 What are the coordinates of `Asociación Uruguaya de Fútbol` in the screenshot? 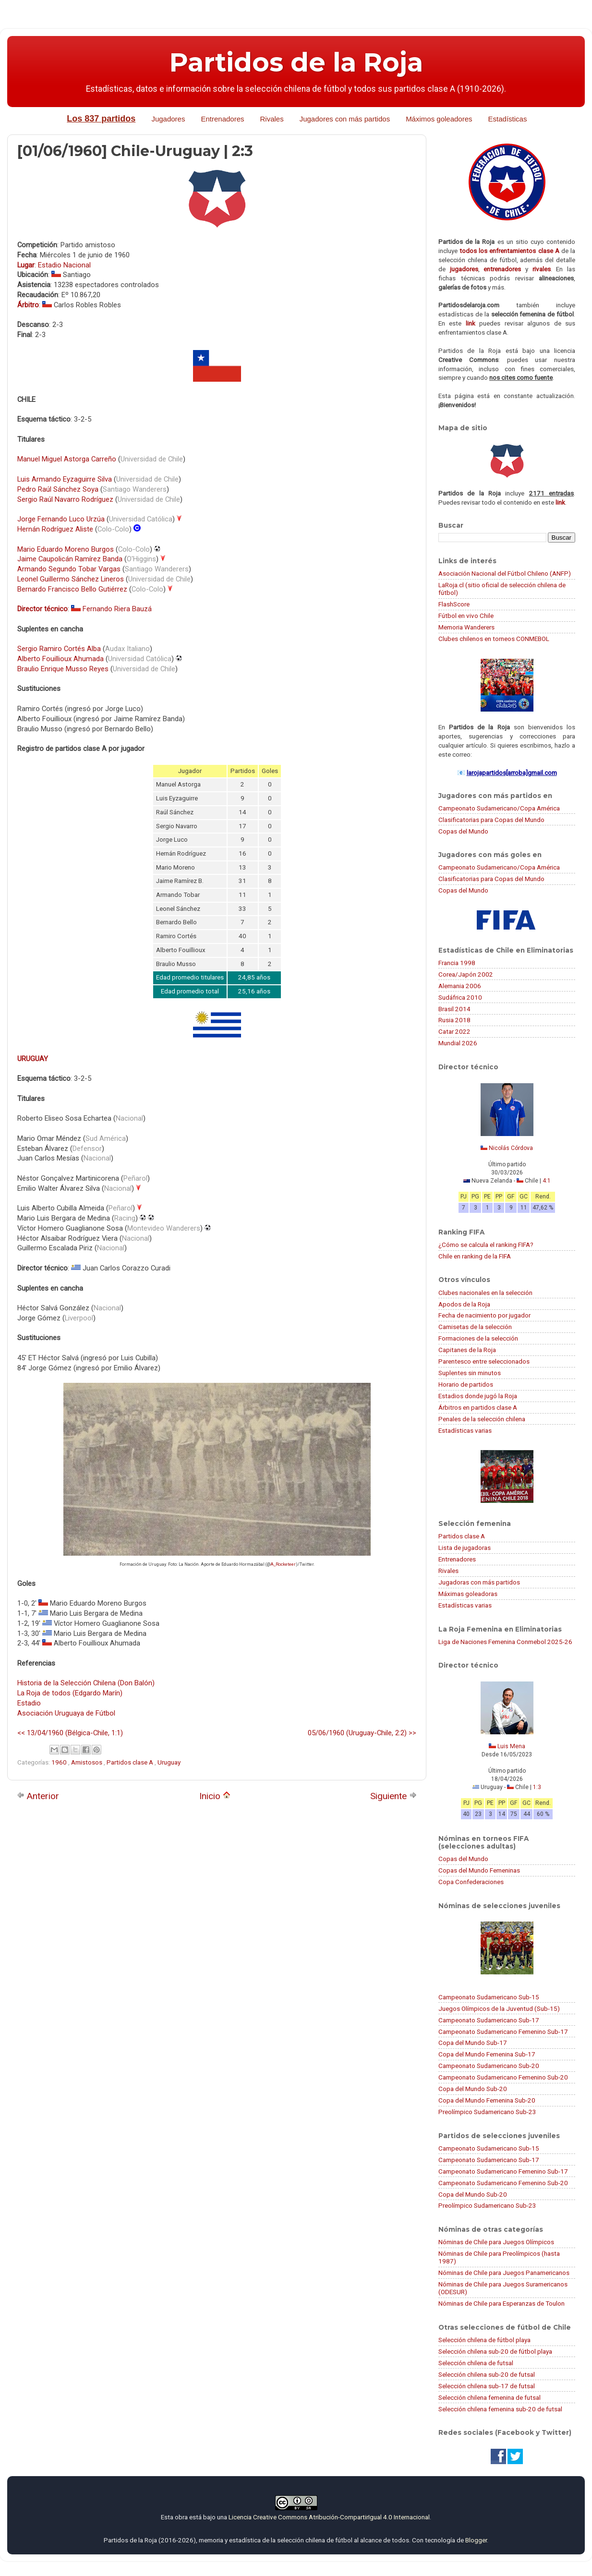 It's located at (66, 1713).